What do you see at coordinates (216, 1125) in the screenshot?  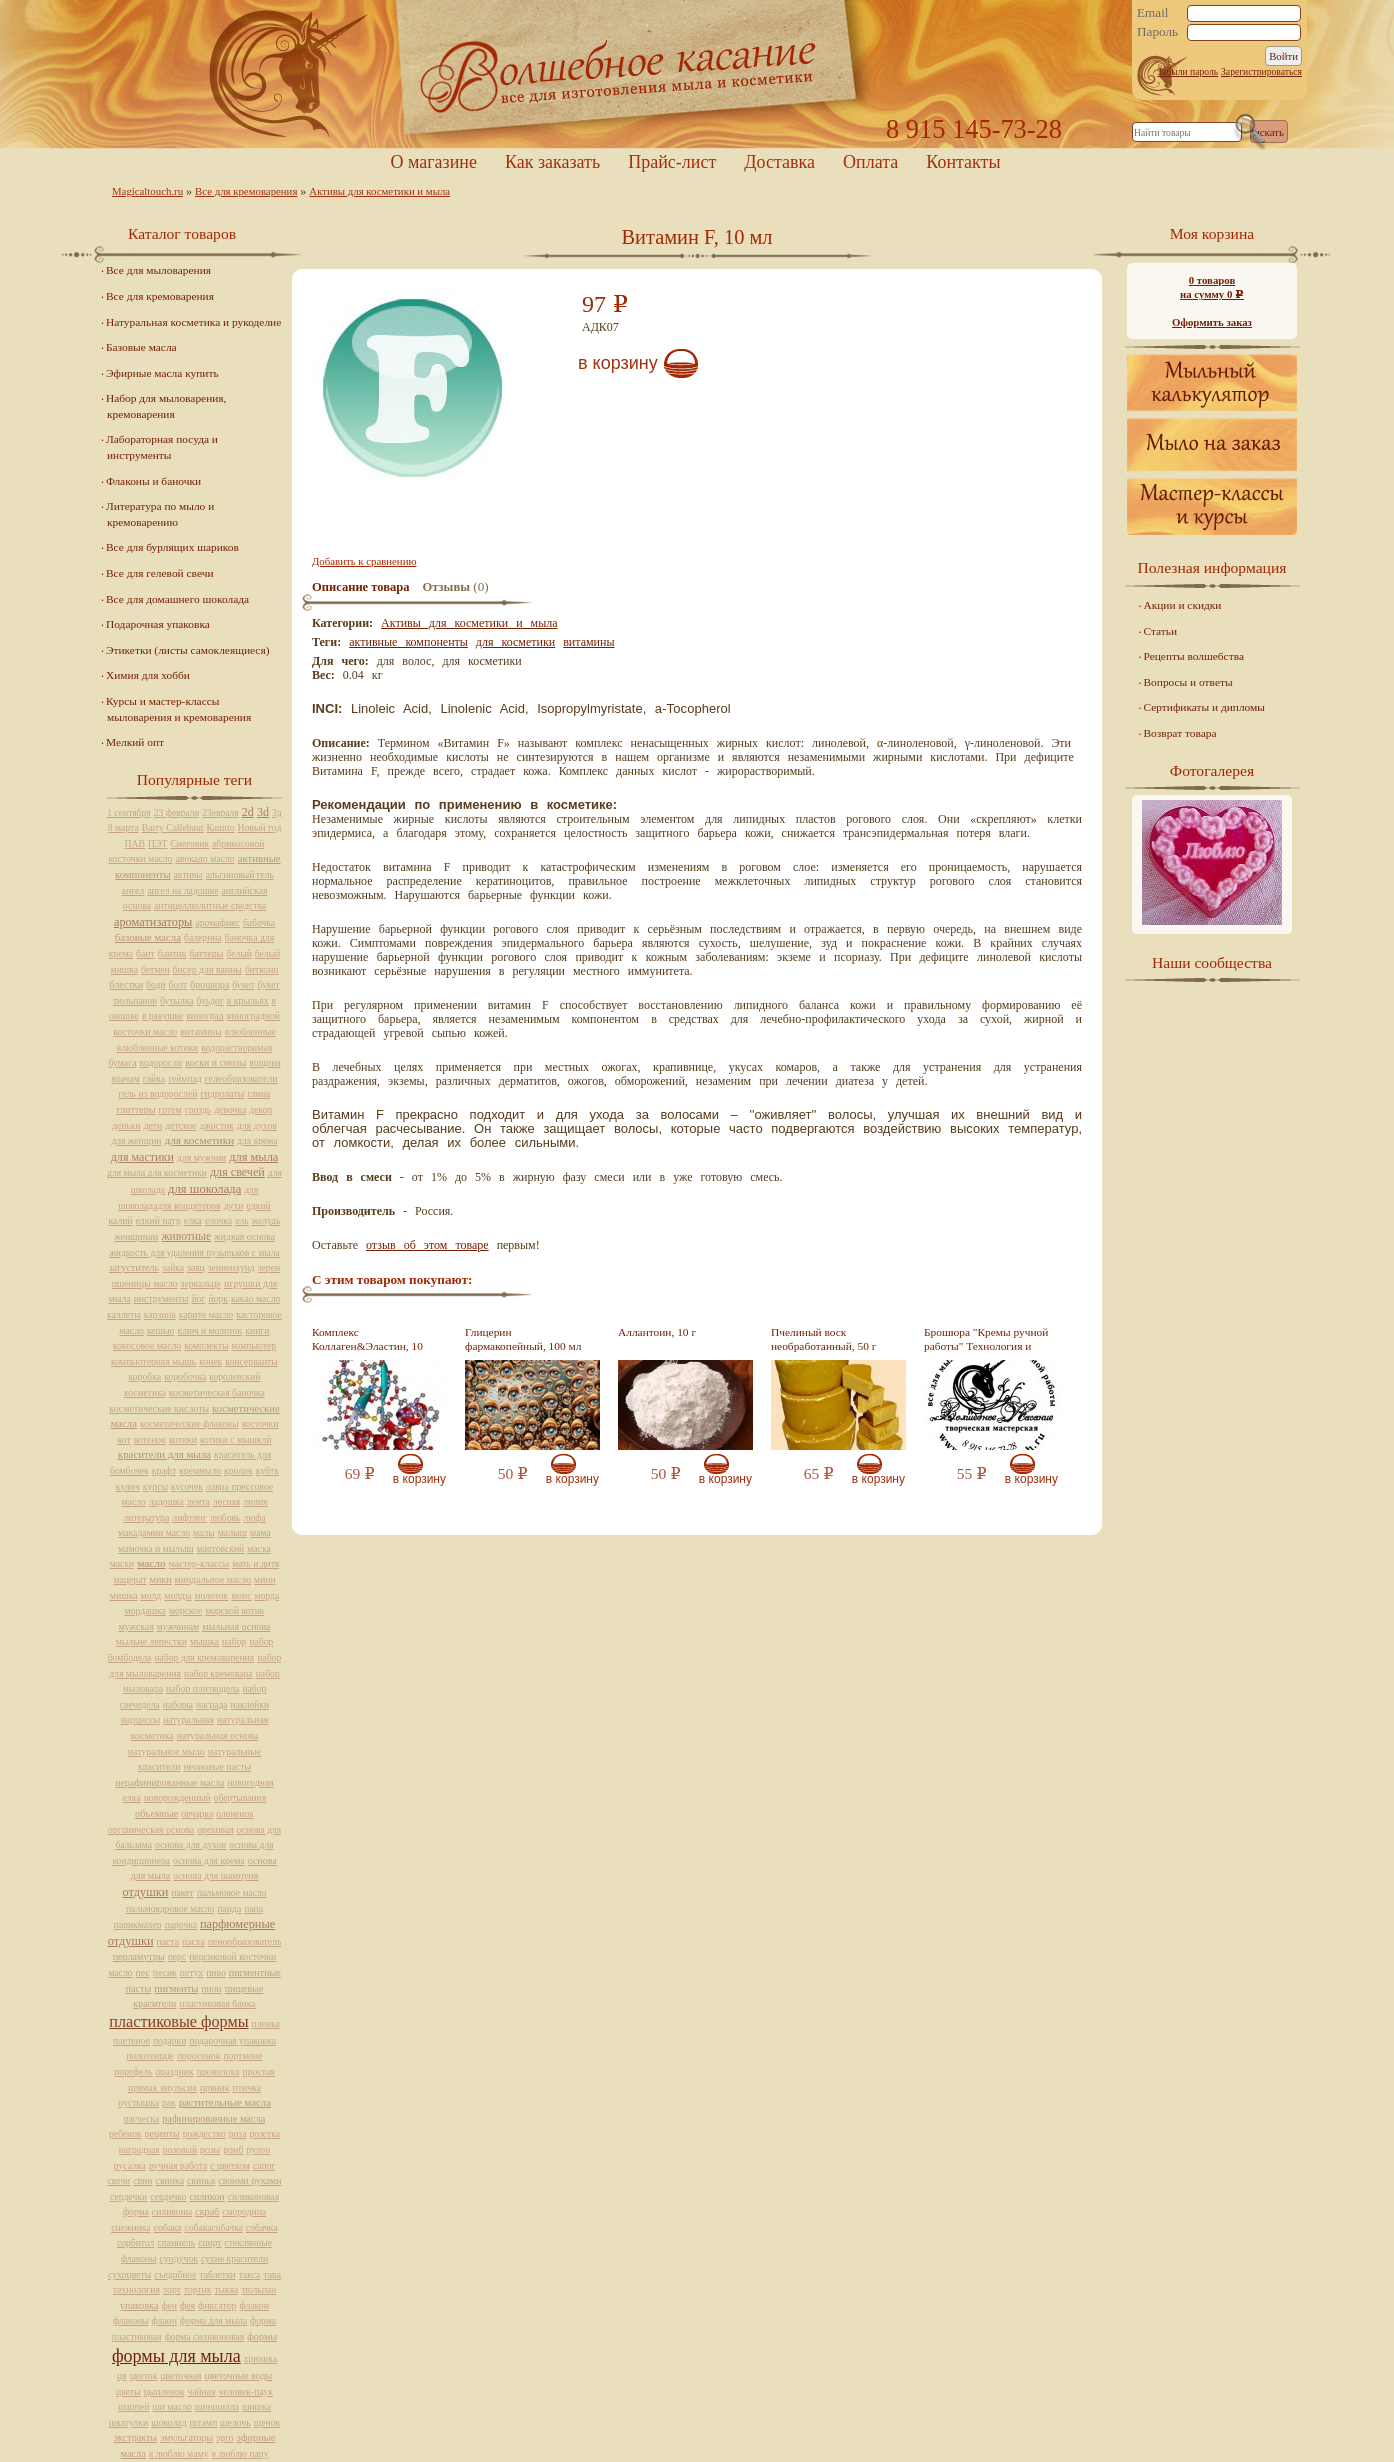 I see `джостик` at bounding box center [216, 1125].